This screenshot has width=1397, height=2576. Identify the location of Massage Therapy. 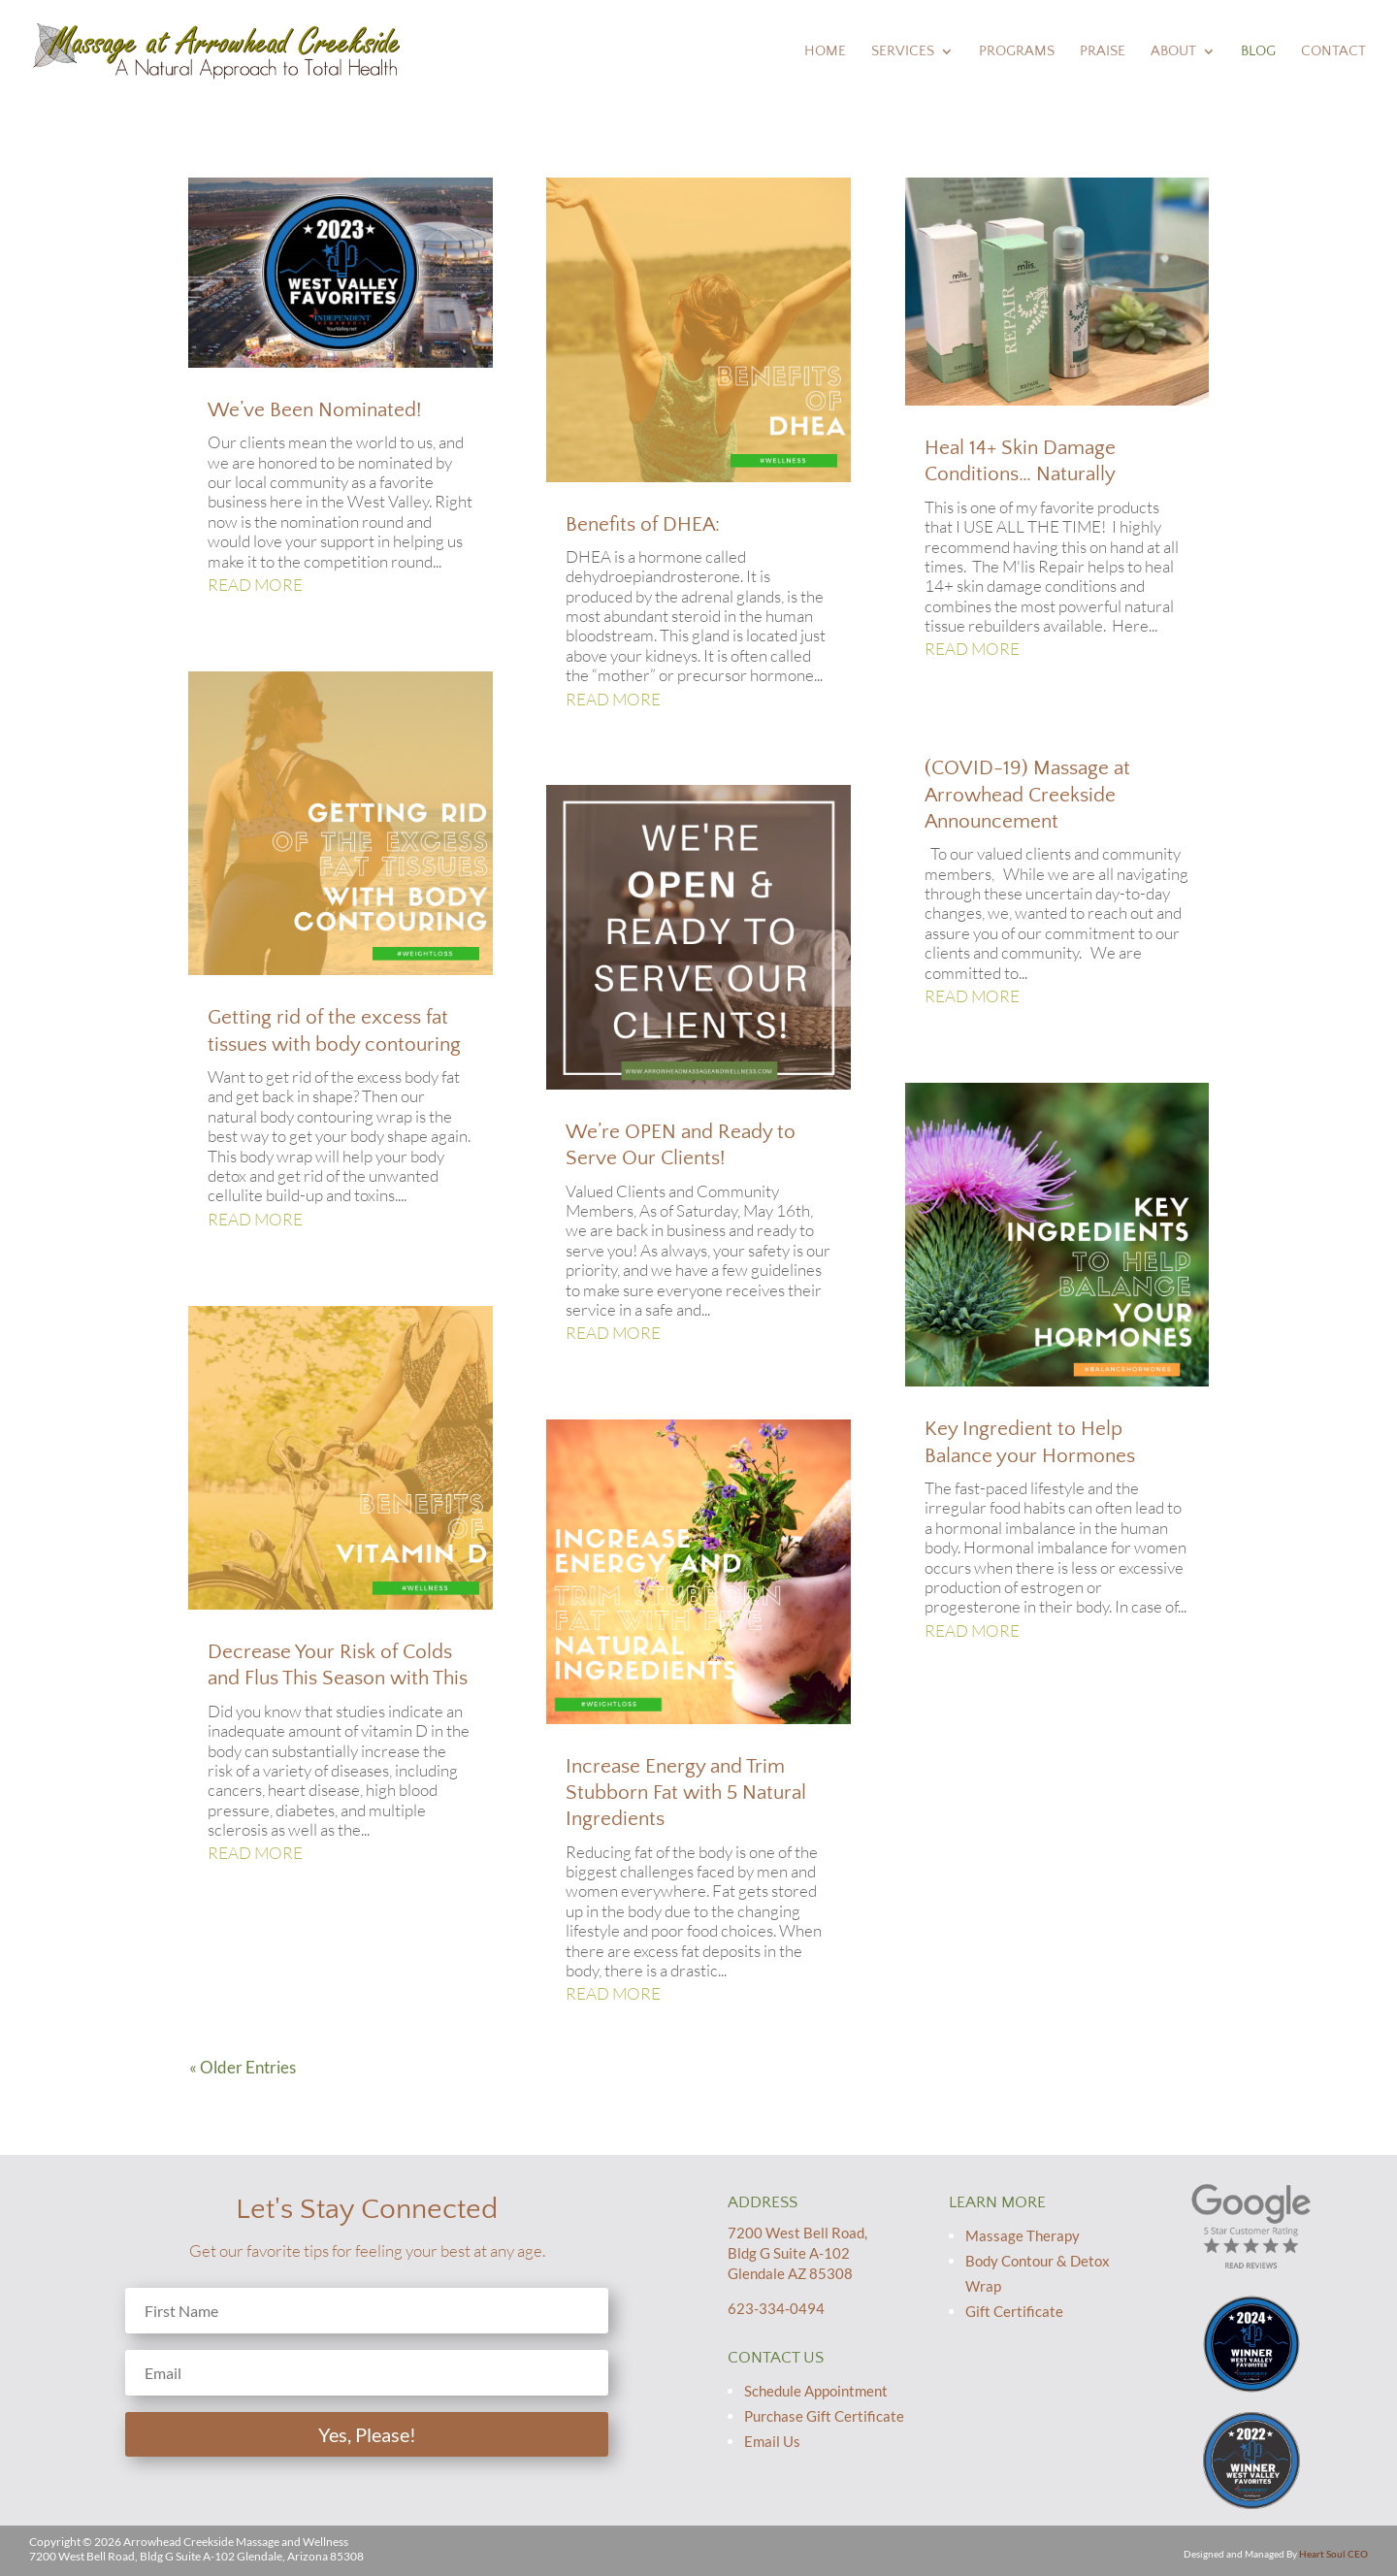
(1022, 2235).